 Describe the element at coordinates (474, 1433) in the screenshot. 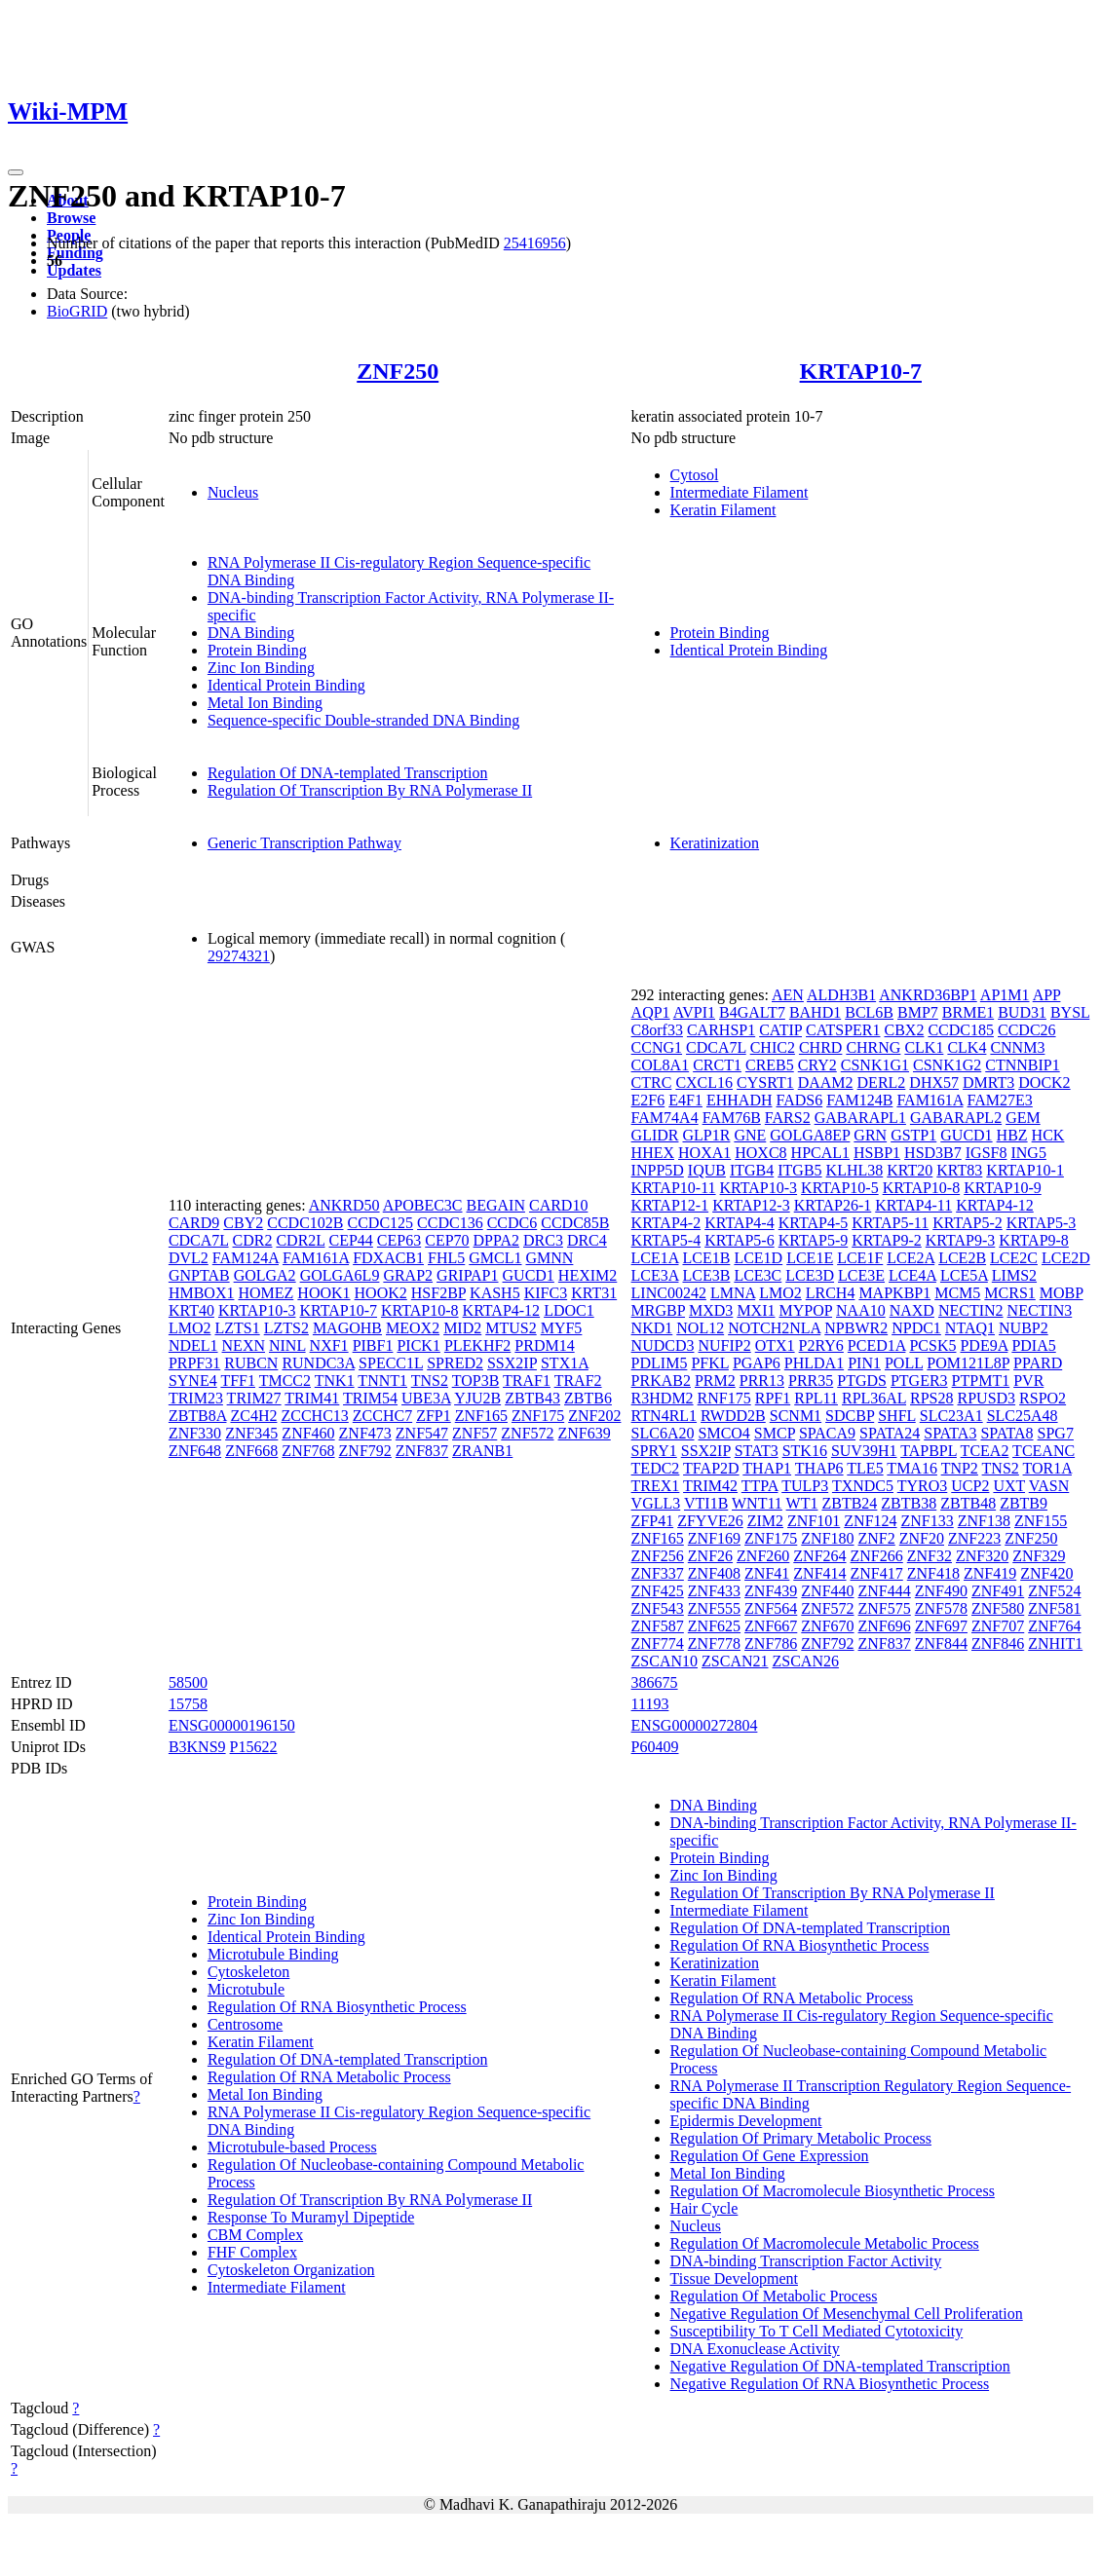

I see `ZNF57` at that location.